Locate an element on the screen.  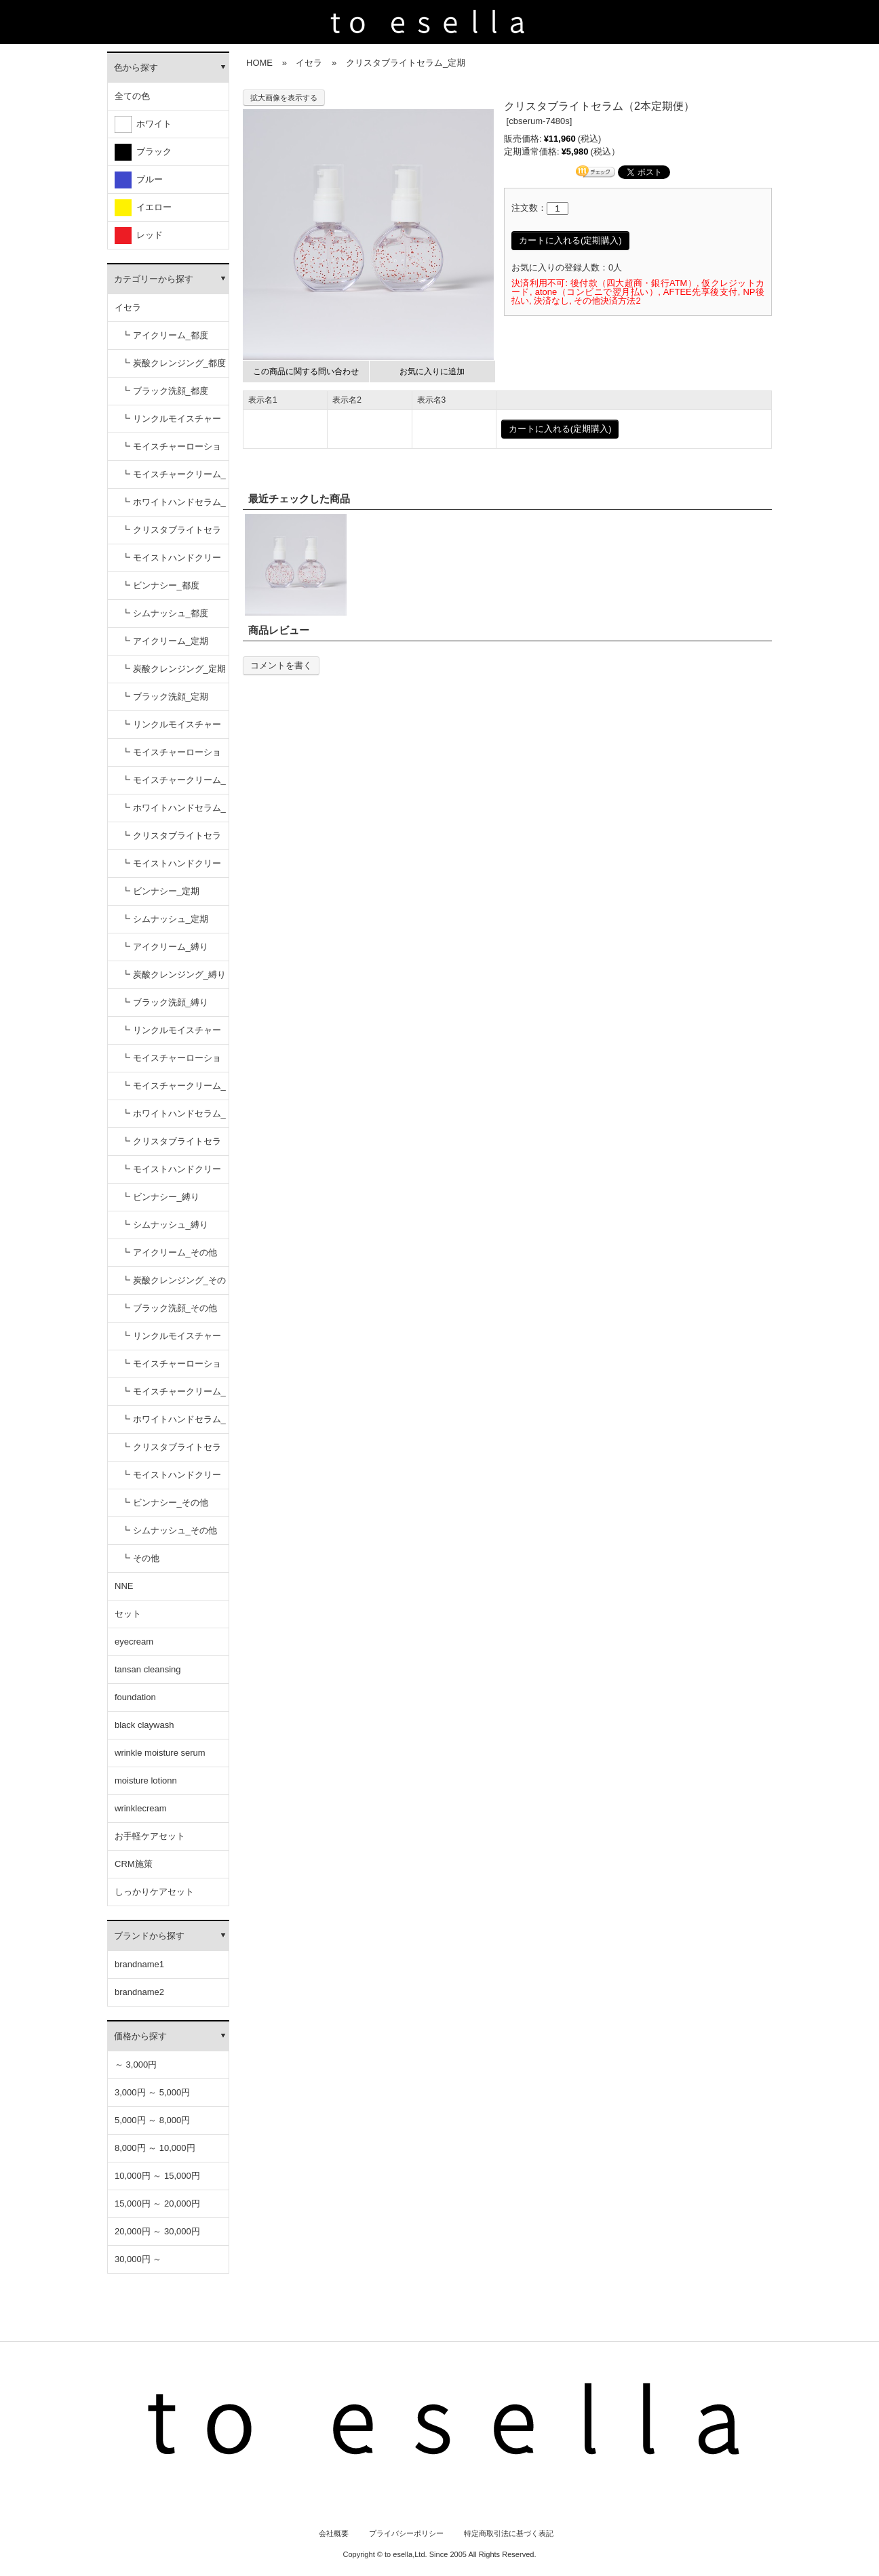
会社概要 is located at coordinates (334, 2533).